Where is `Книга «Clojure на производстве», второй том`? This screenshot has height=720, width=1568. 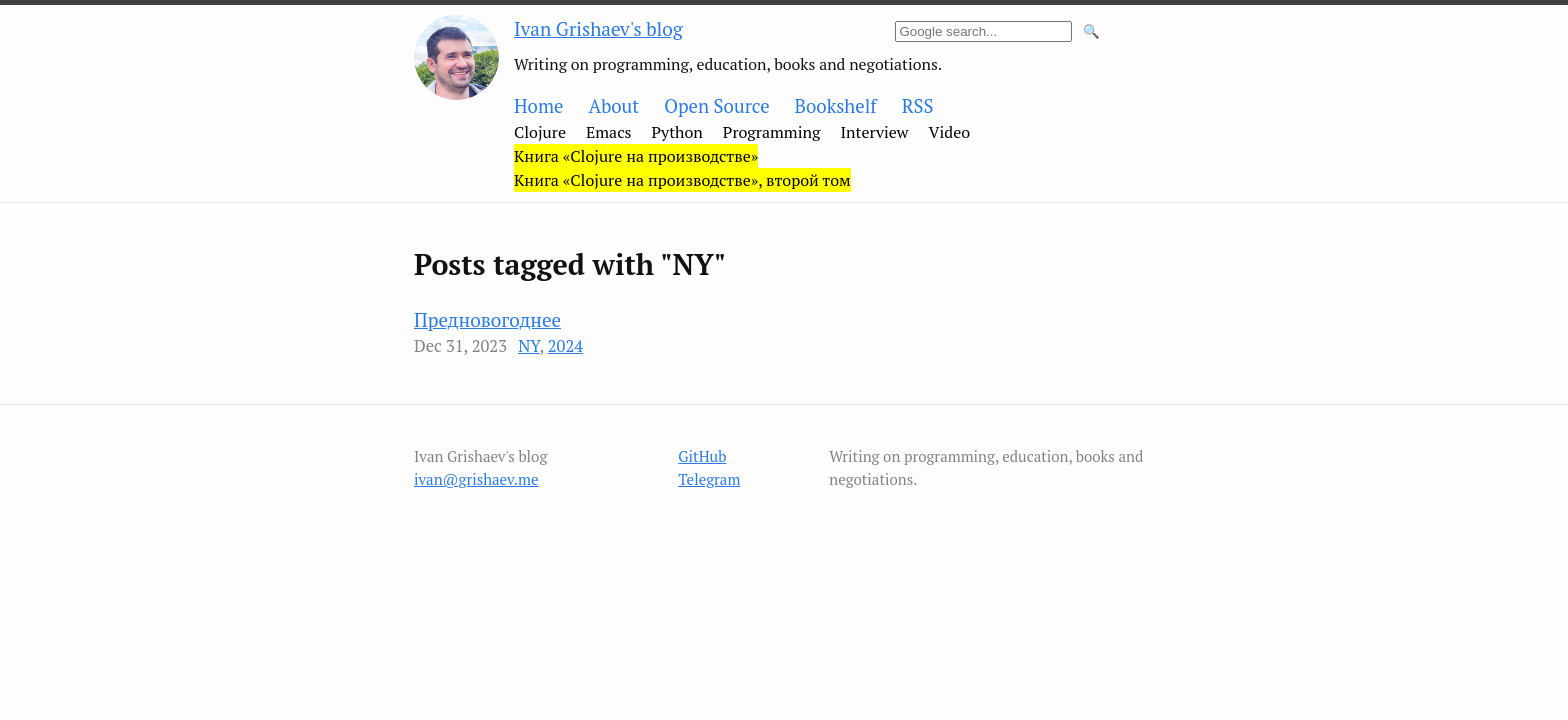
Книга «Clojure на производстве», второй том is located at coordinates (682, 180).